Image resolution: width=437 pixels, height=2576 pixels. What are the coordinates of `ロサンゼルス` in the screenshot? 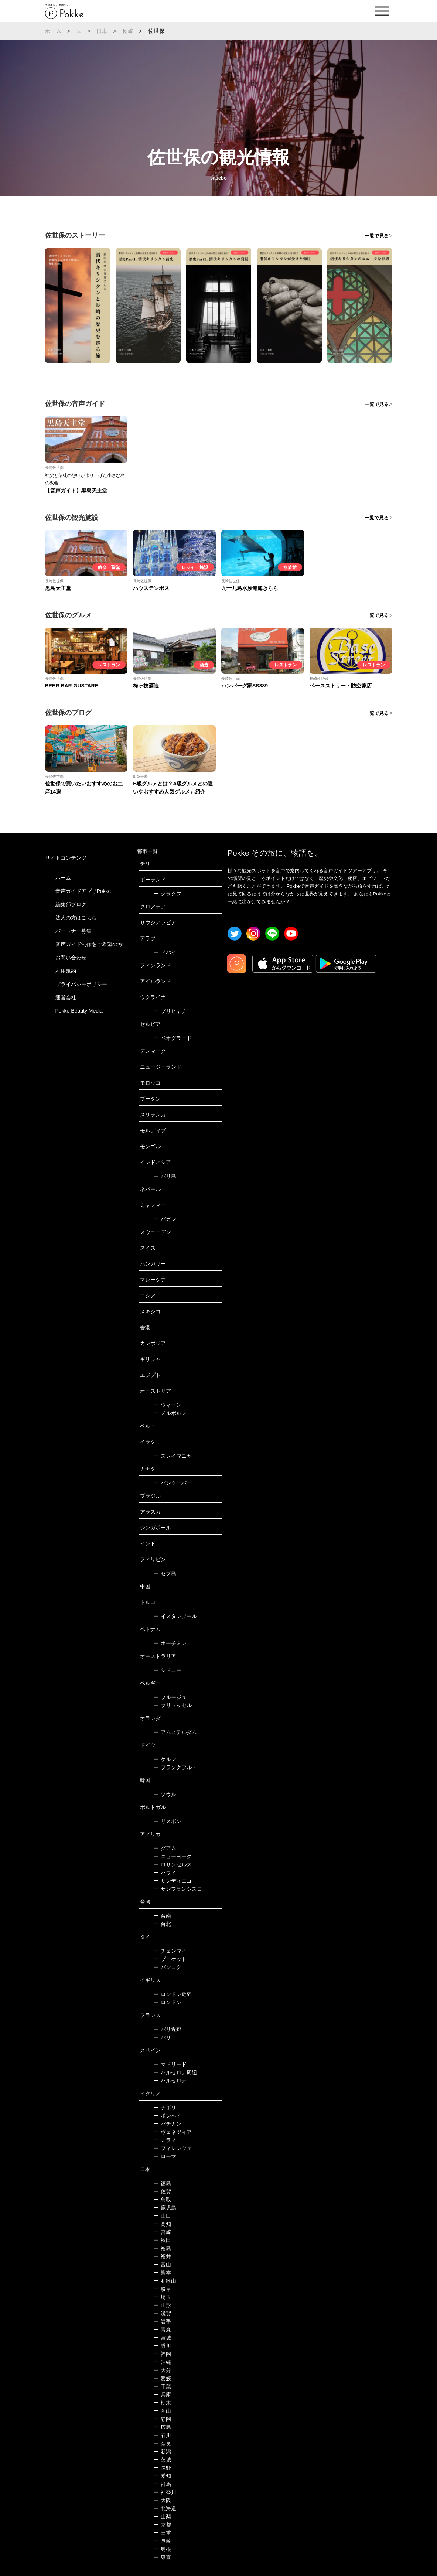 It's located at (173, 1864).